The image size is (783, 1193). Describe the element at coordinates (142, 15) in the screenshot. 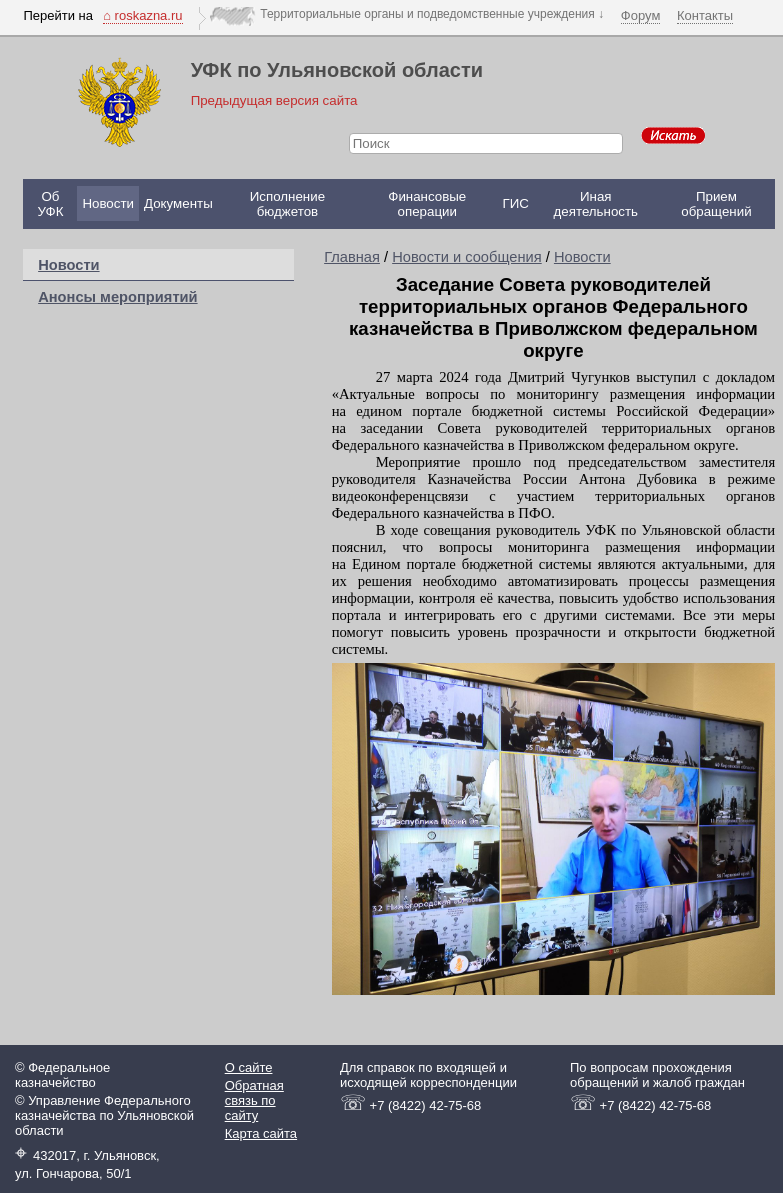

I see `⌂ roskazna.ru` at that location.